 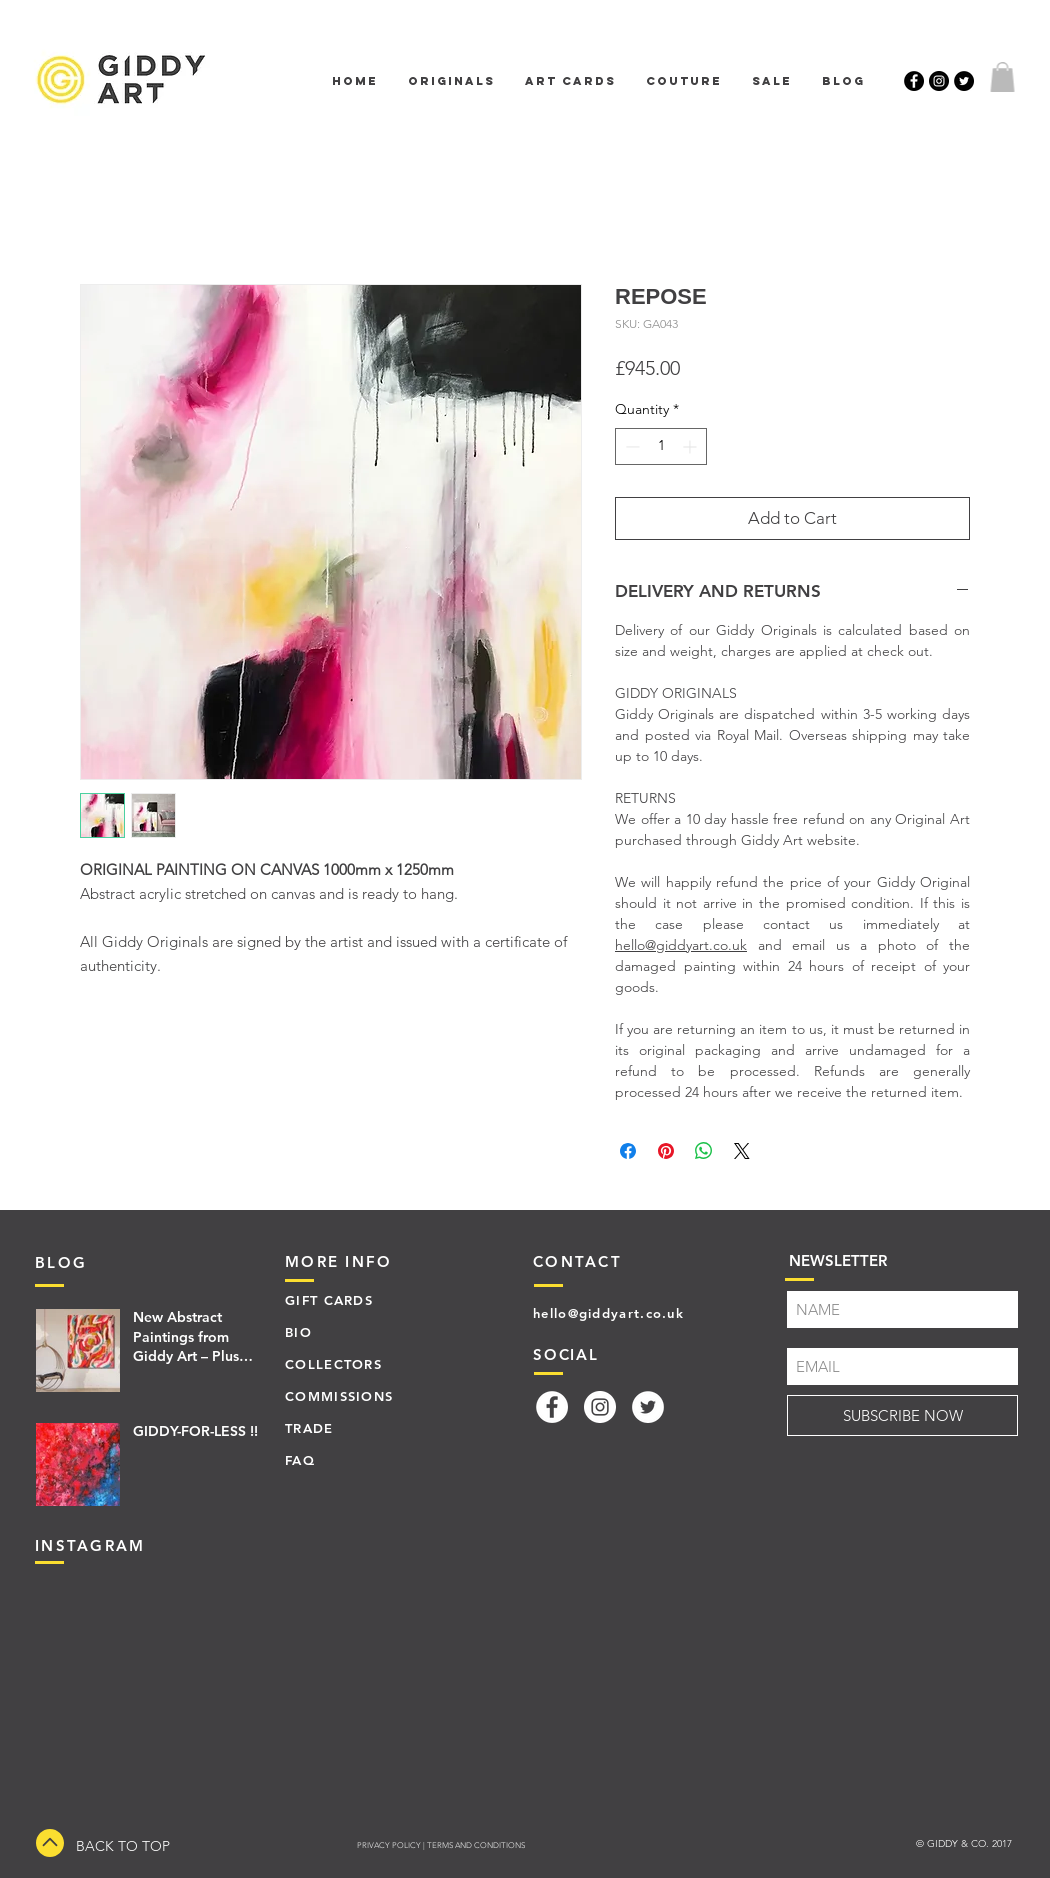 What do you see at coordinates (329, 1300) in the screenshot?
I see `GIFT CARDS` at bounding box center [329, 1300].